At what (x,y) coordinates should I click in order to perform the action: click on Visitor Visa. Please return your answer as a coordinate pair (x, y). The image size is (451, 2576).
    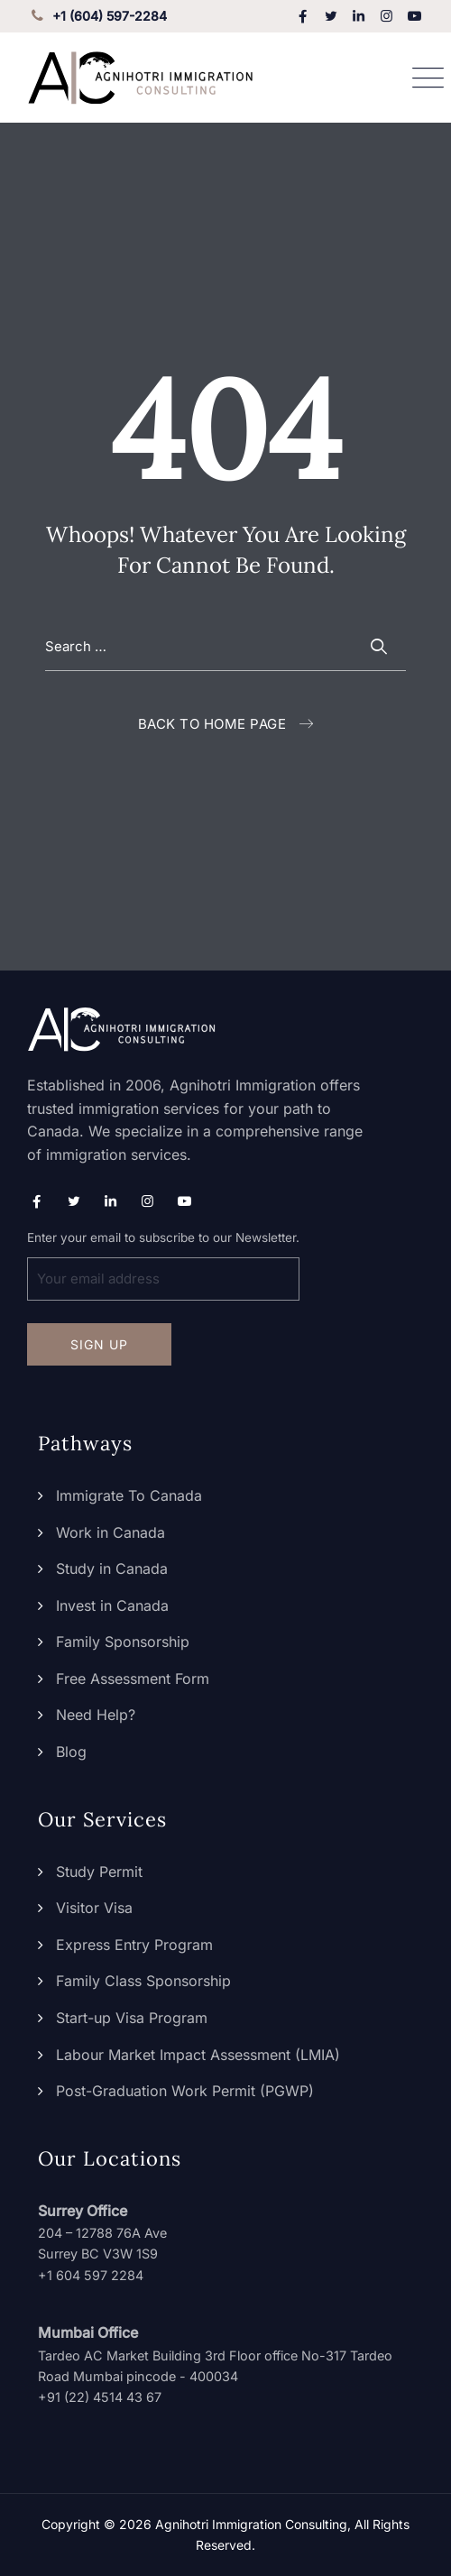
    Looking at the image, I should click on (94, 1908).